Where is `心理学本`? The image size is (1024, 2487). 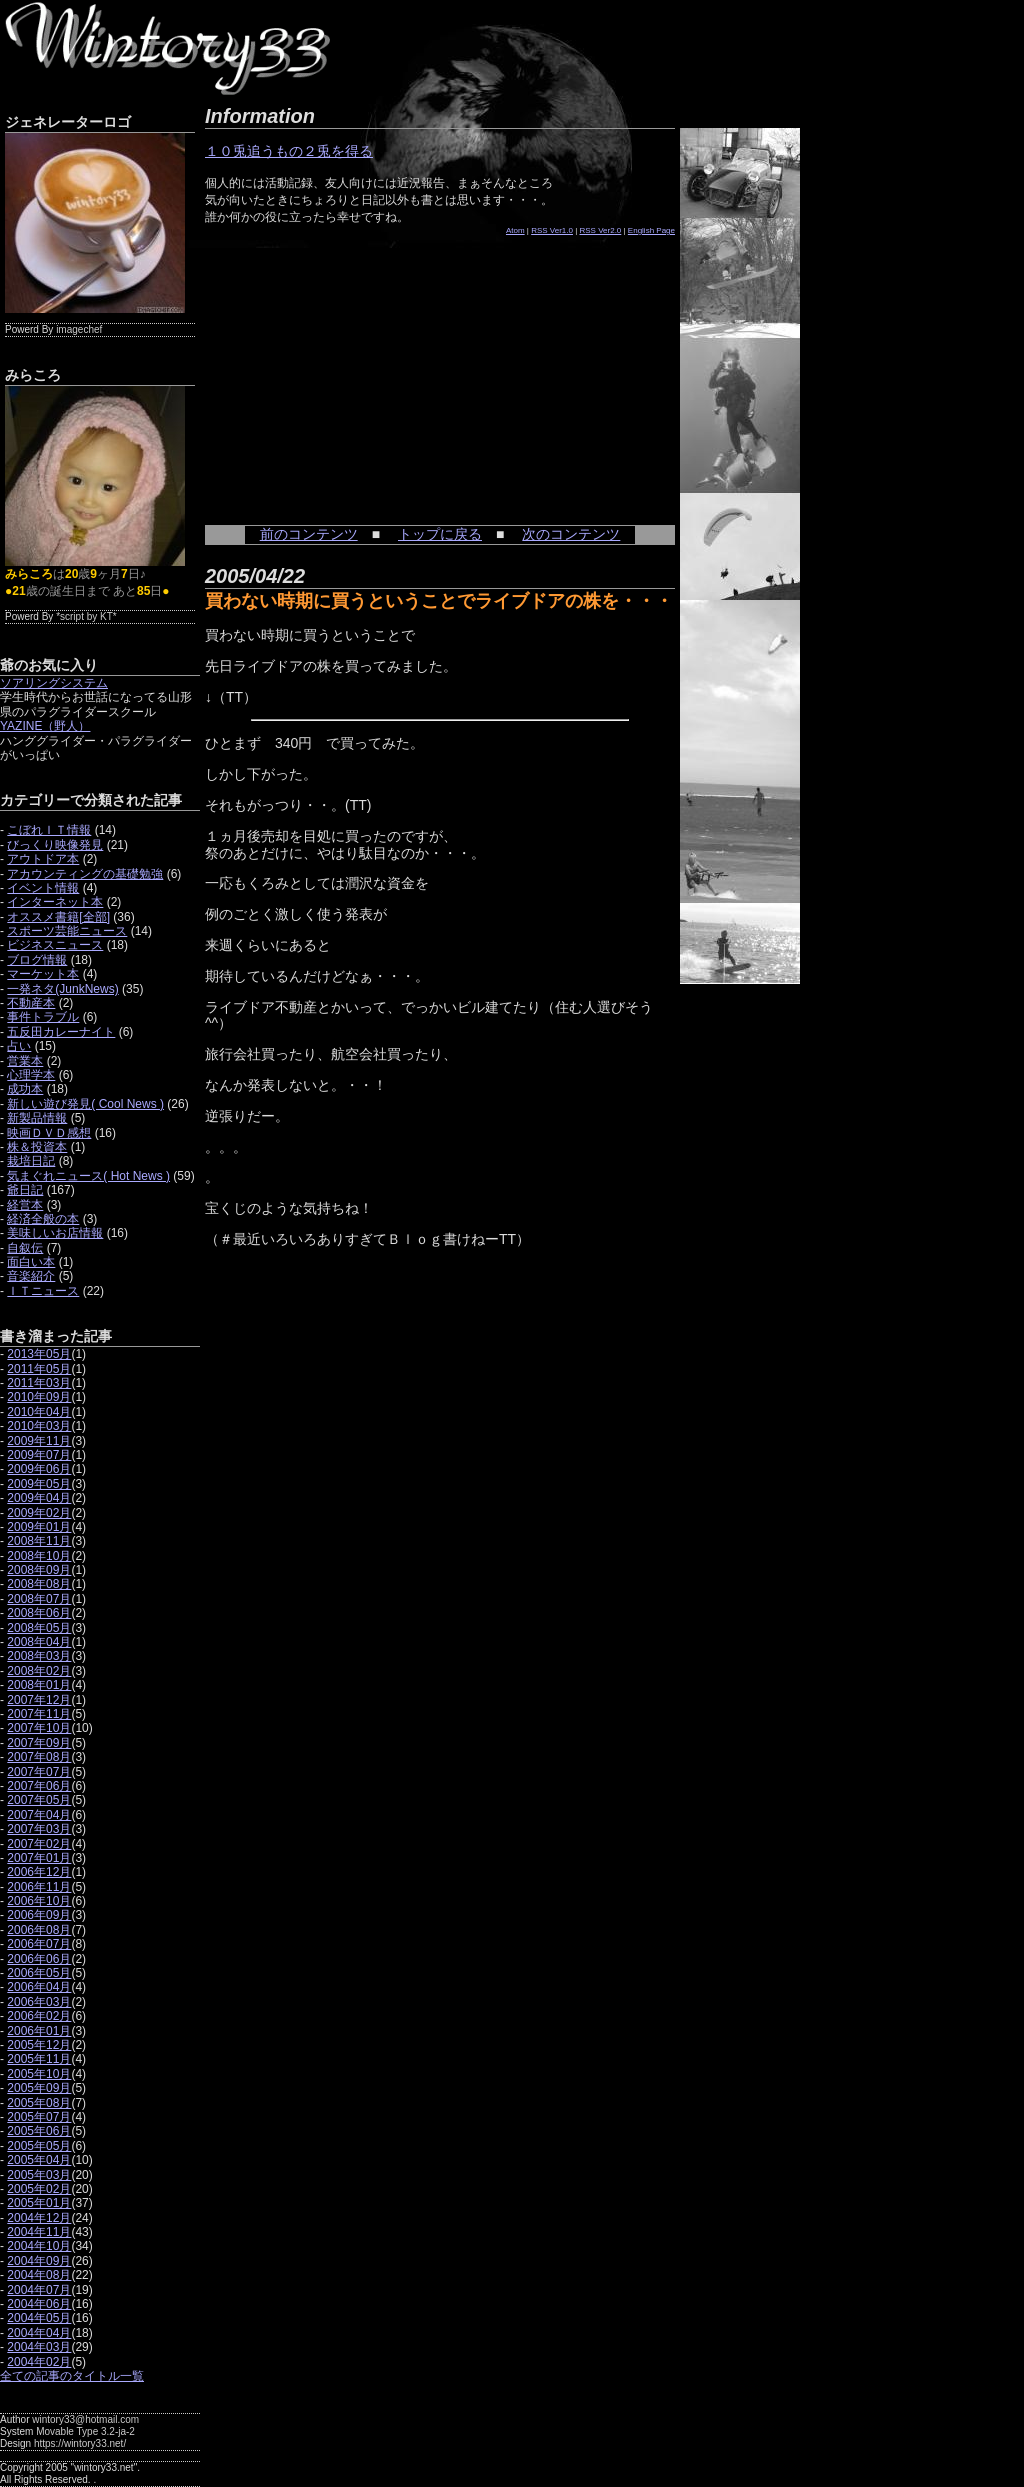 心理学本 is located at coordinates (31, 1075).